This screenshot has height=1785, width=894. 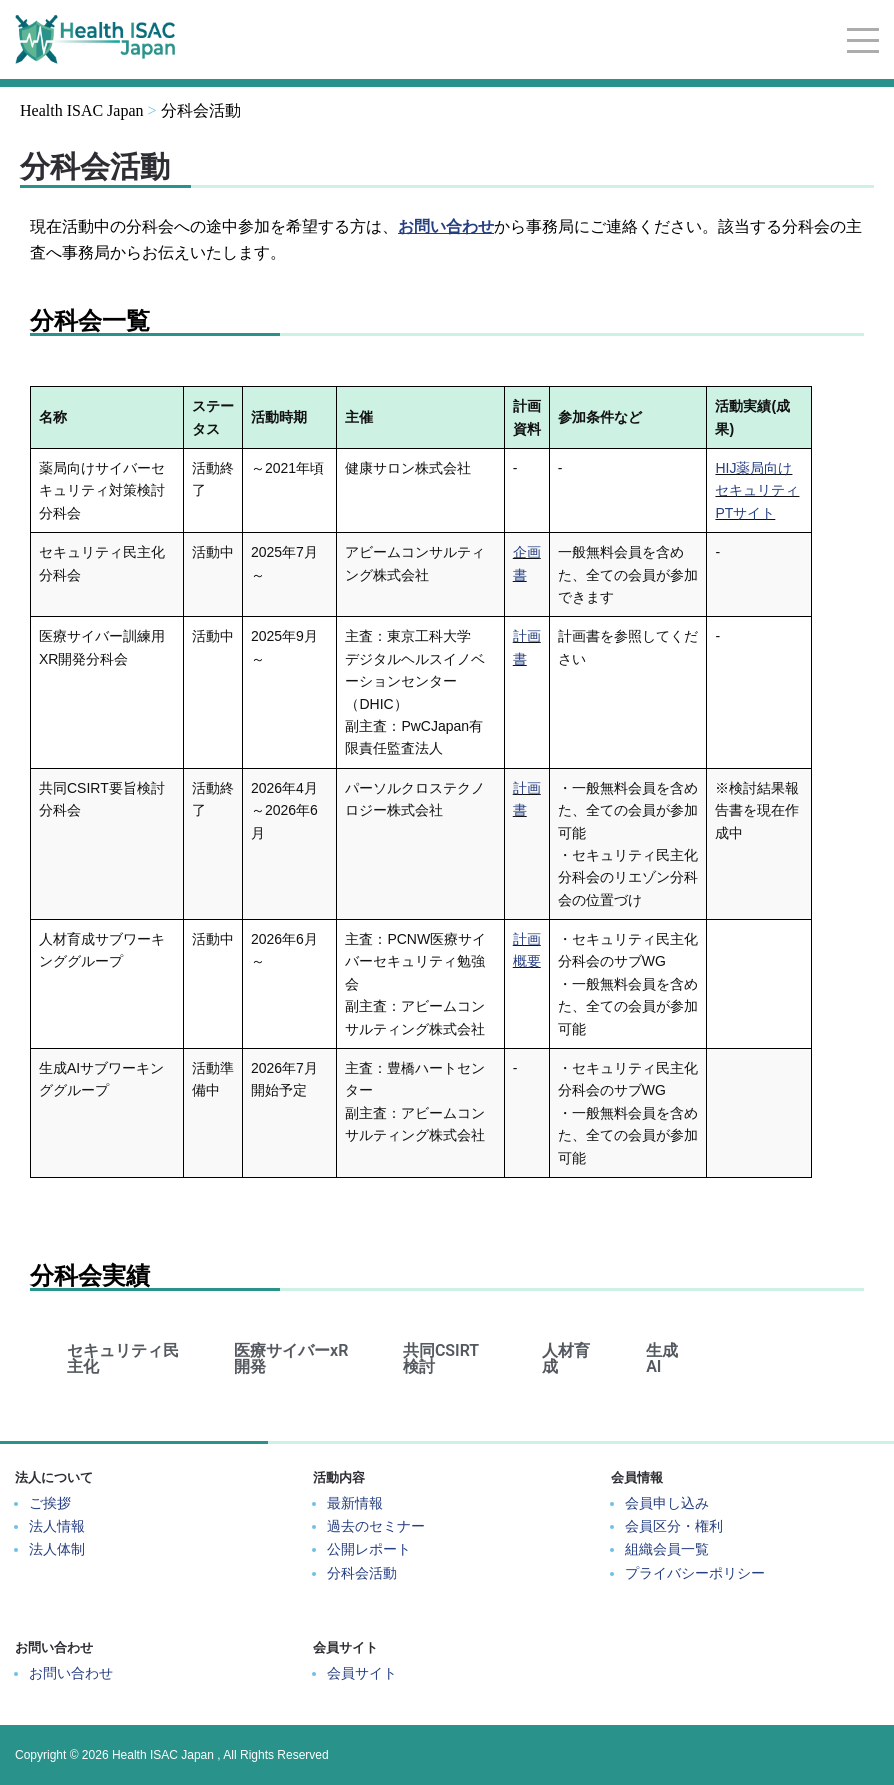 I want to click on セキュリティ民主化 [tab], so click(x=123, y=1358).